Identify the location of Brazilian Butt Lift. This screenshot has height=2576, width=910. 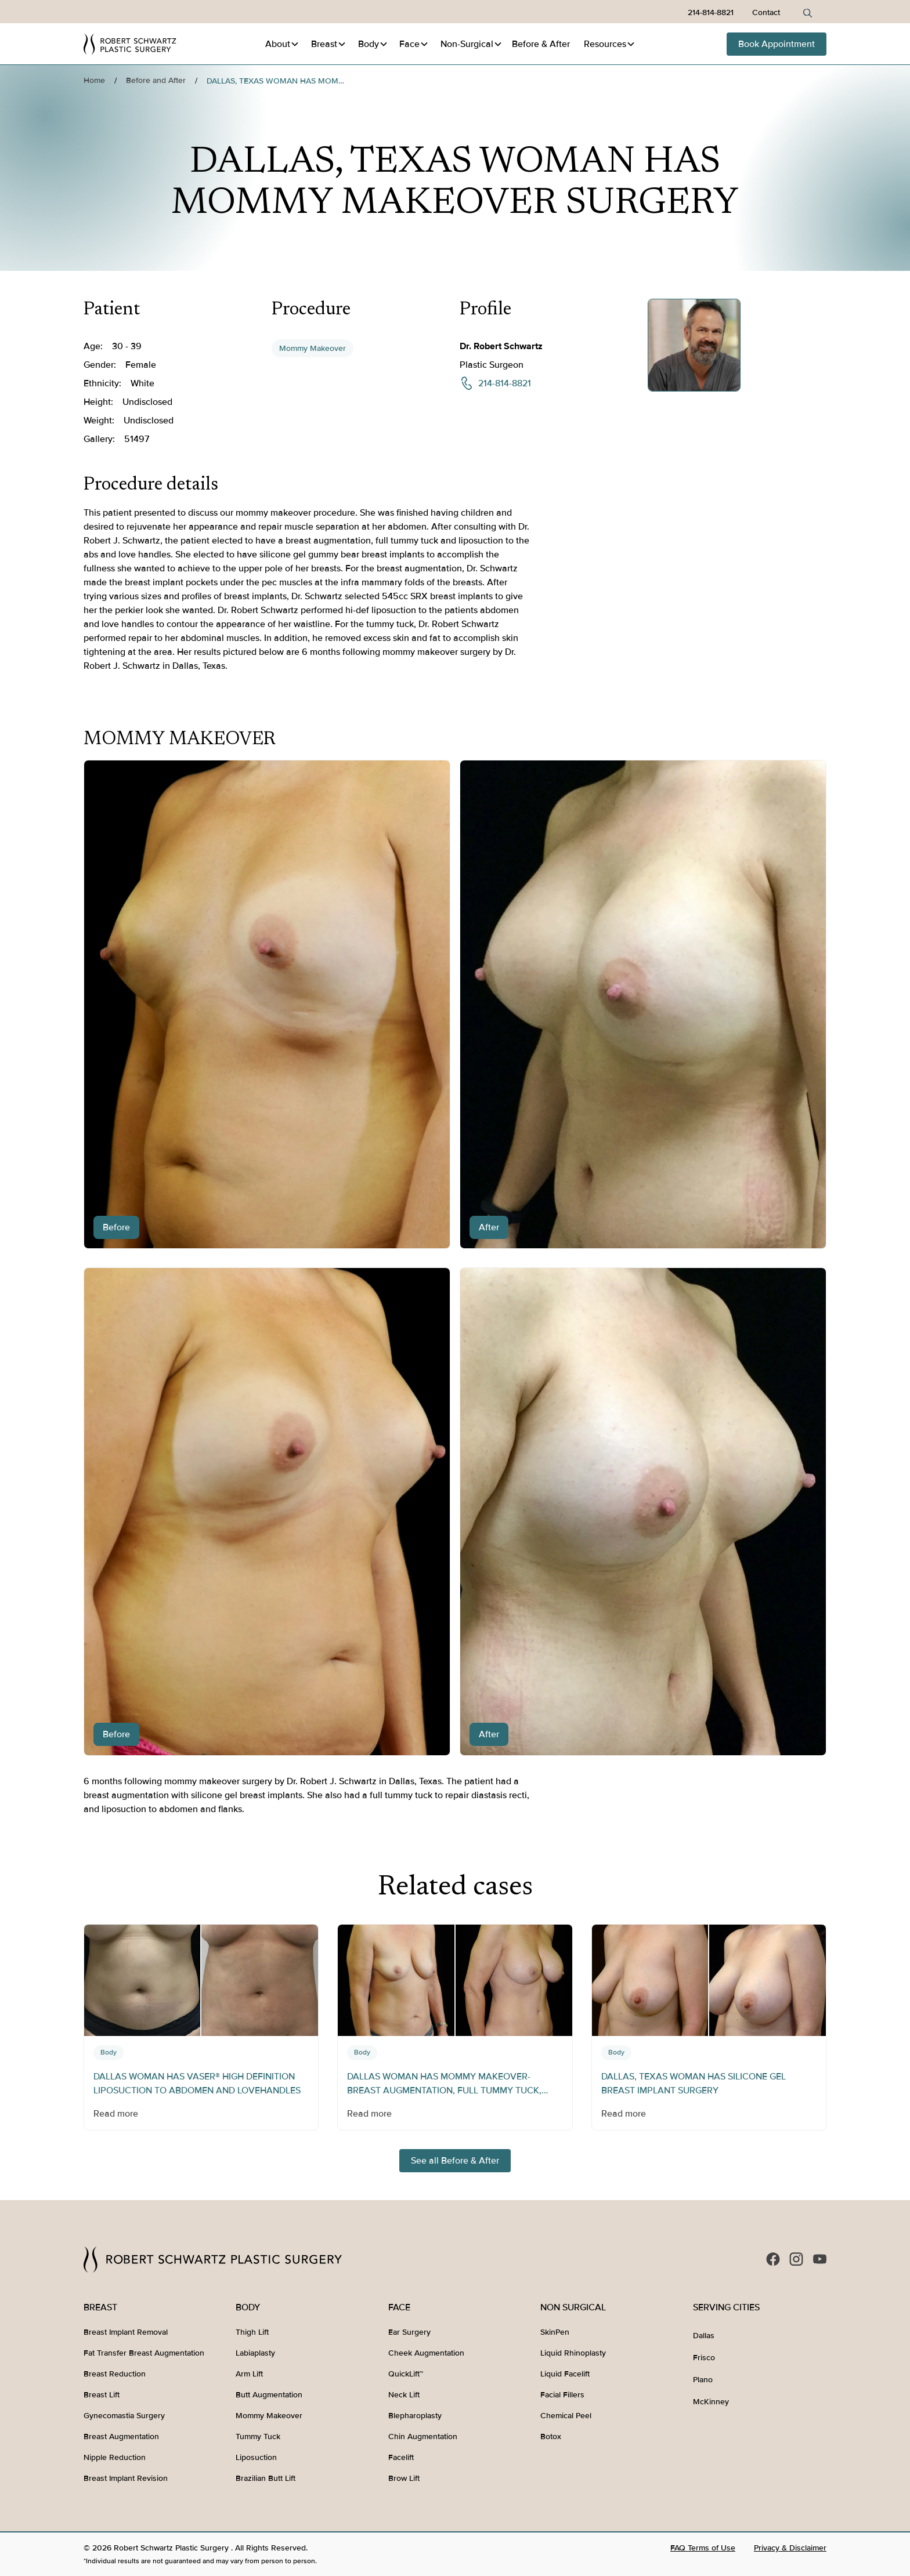
(265, 2478).